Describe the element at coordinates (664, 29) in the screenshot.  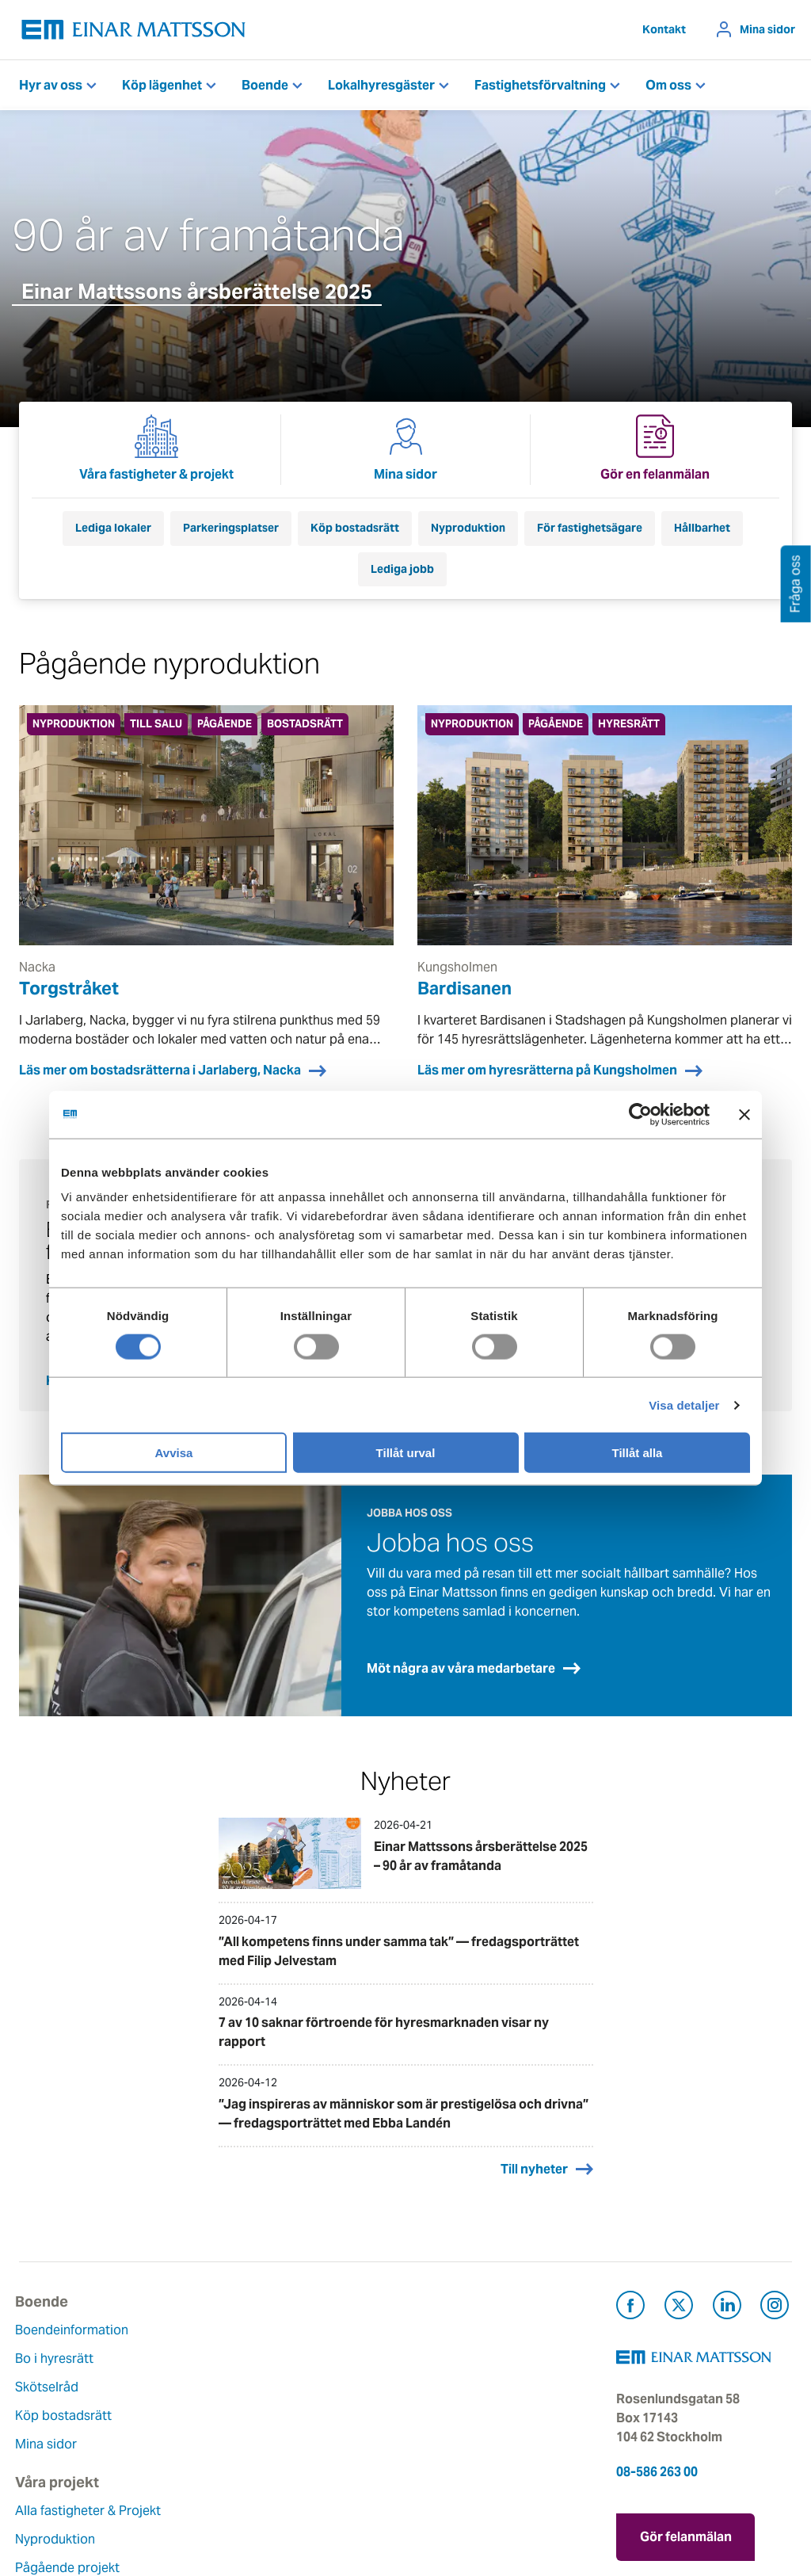
I see `Kontakt` at that location.